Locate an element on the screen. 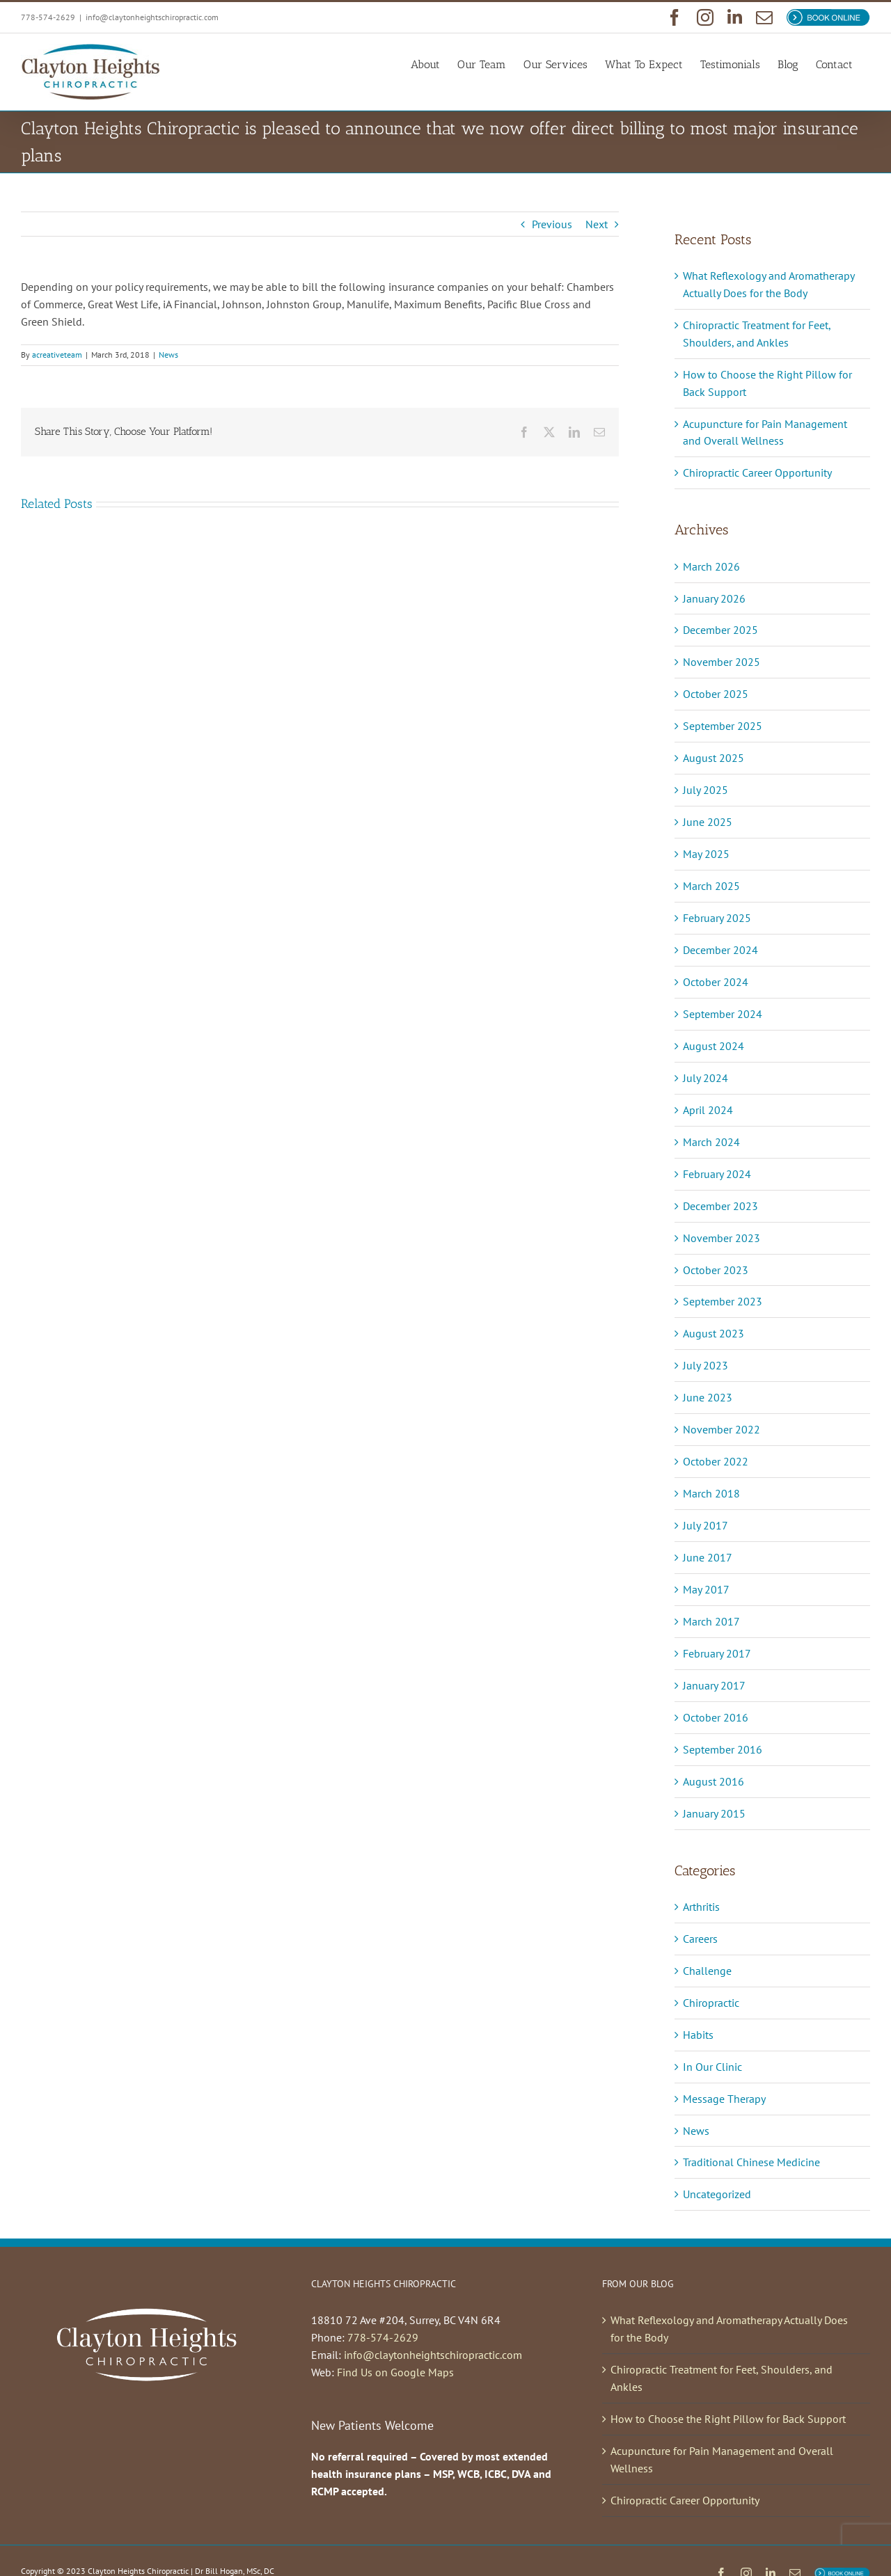 The height and width of the screenshot is (2576, 891). Acupuncture for Pain Management and Overall Wellness is located at coordinates (721, 2459).